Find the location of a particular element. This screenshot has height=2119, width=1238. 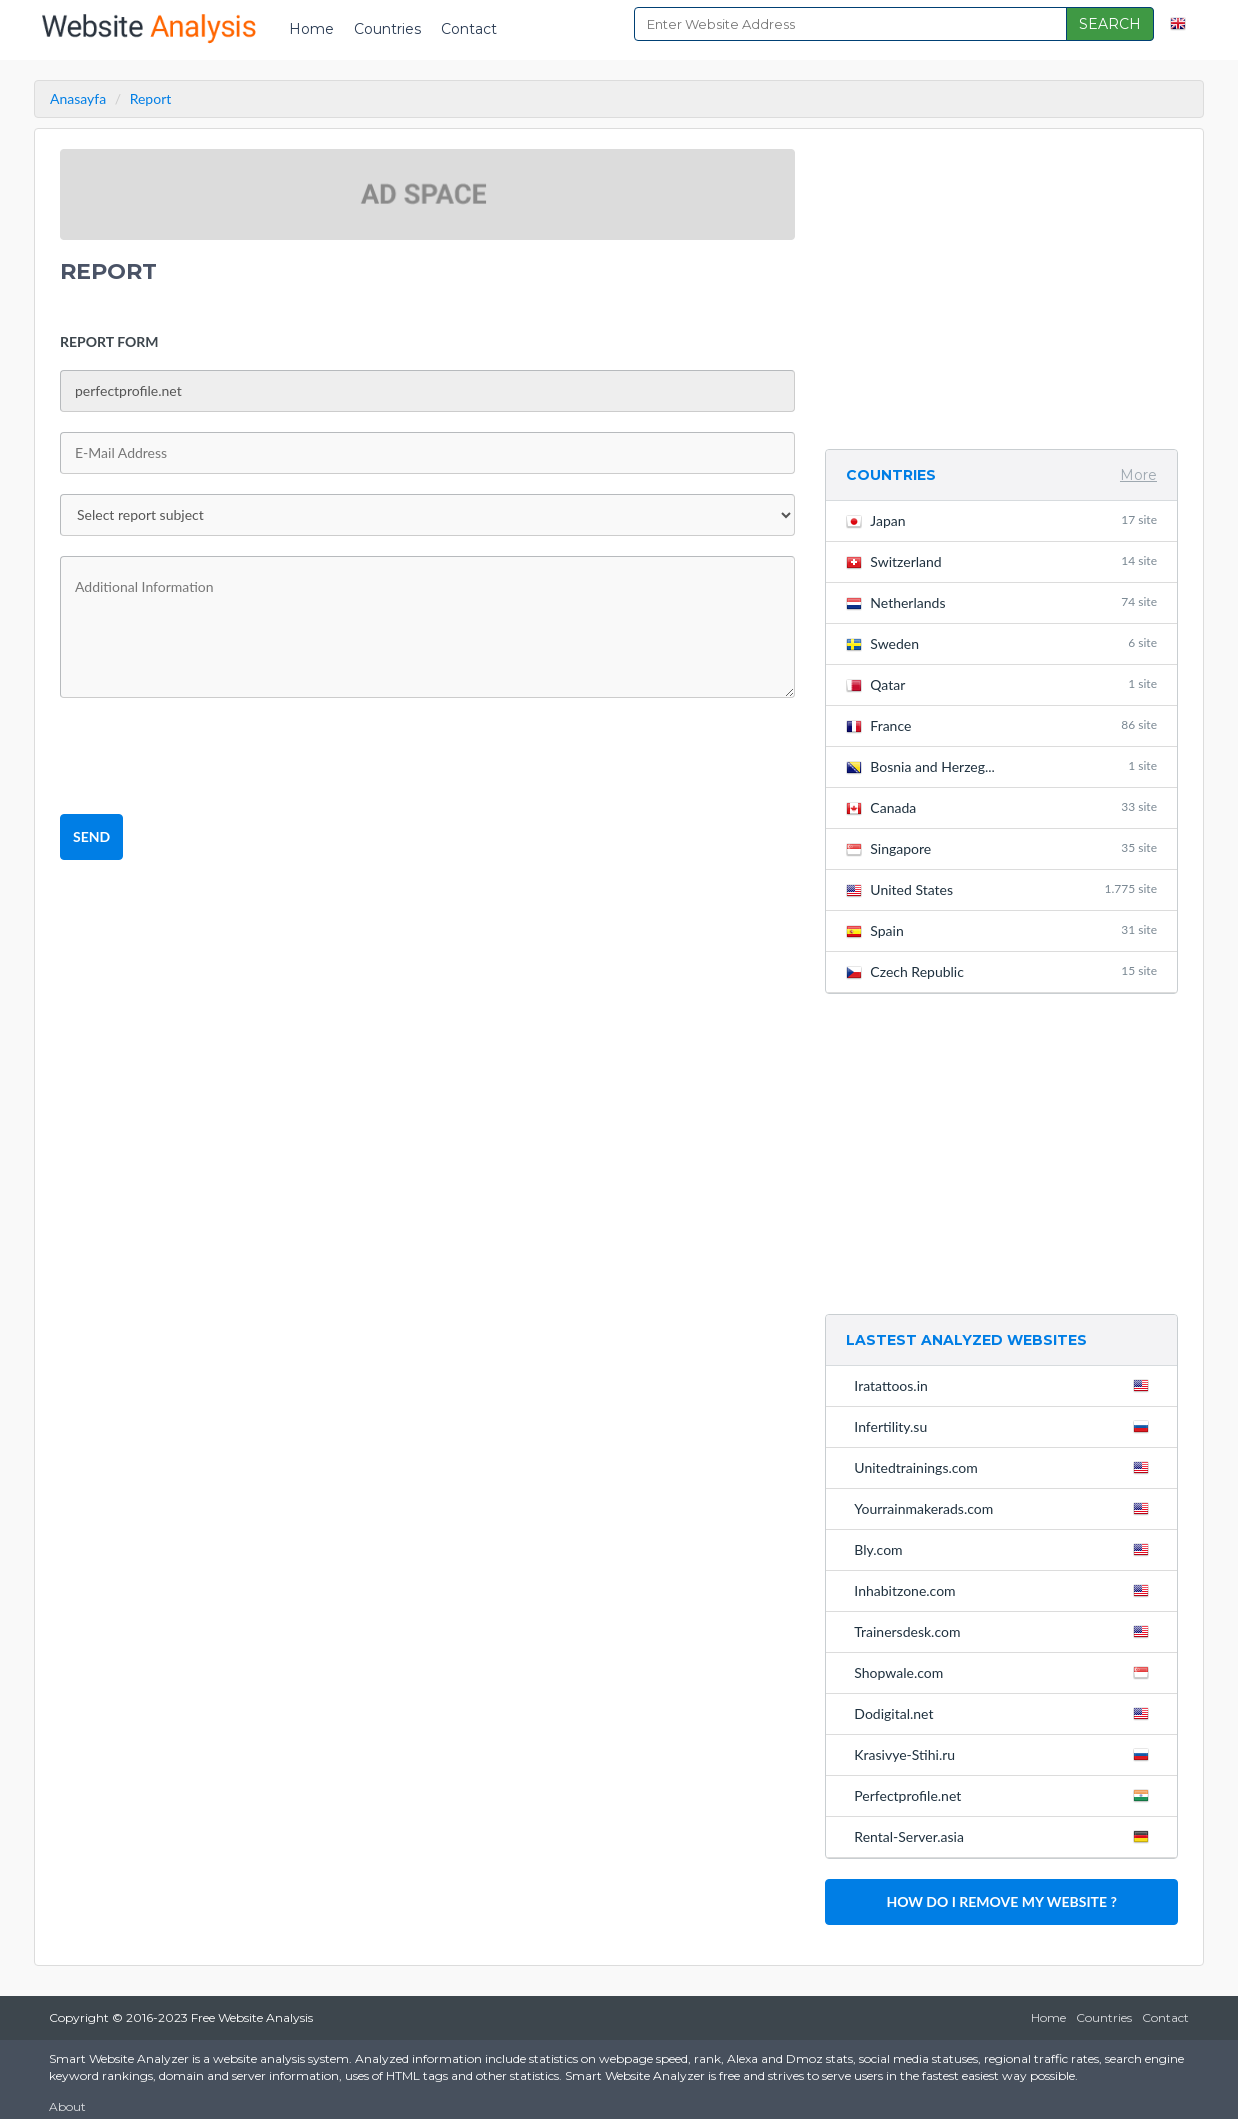

Perfectprofile.net is located at coordinates (1005, 1795).